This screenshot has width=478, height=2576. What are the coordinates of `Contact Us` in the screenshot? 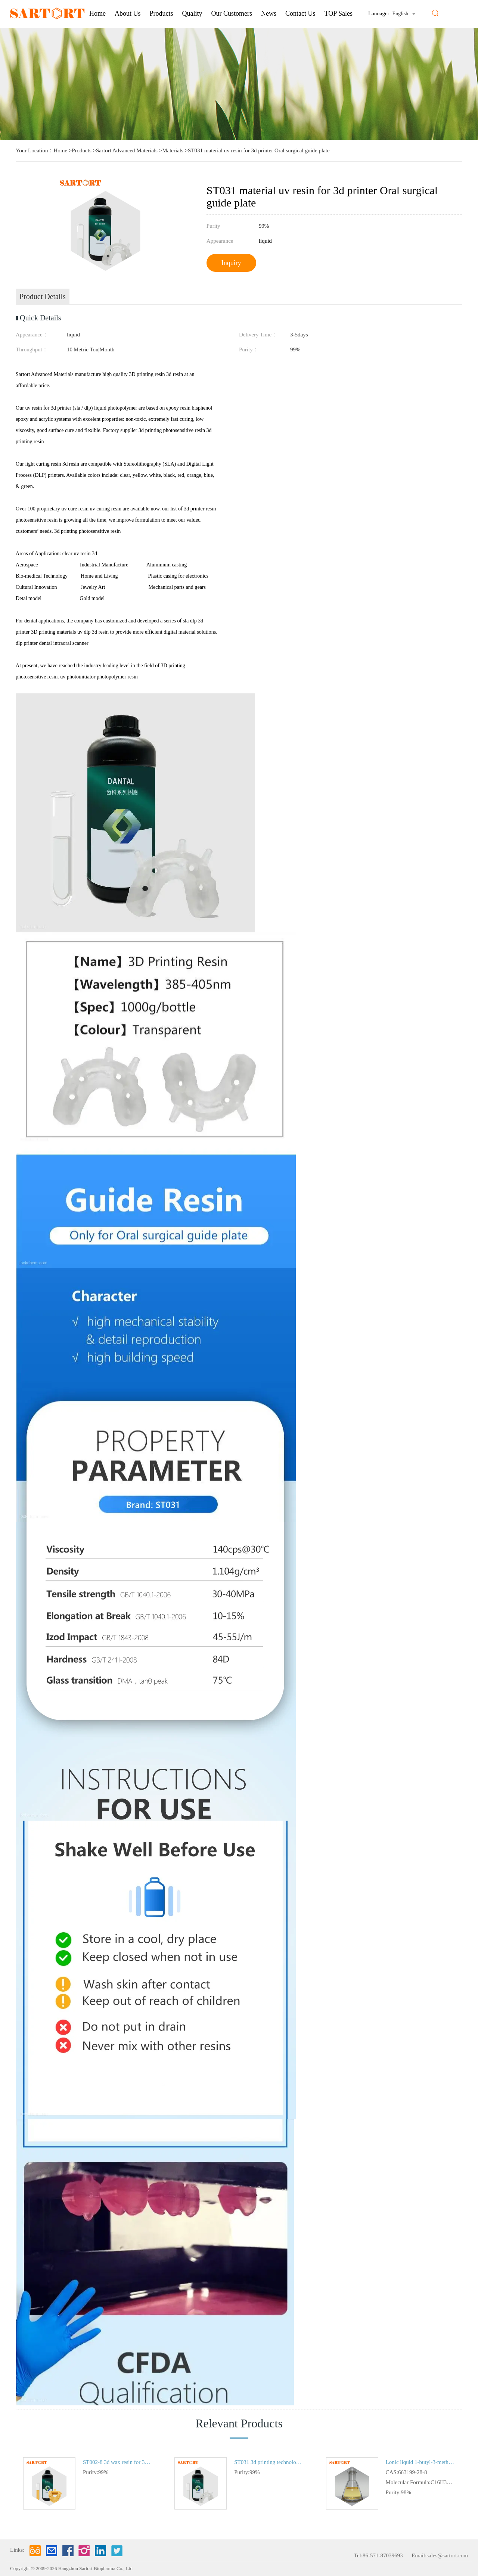 It's located at (300, 13).